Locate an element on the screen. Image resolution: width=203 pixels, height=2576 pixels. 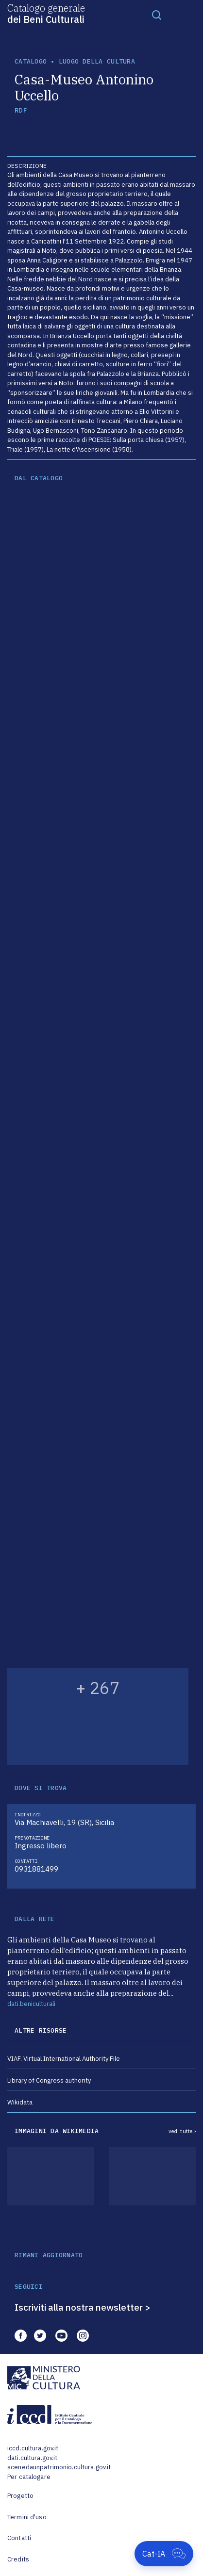
scenedaunpatrimonio.cultura.gov.it is located at coordinates (59, 2467).